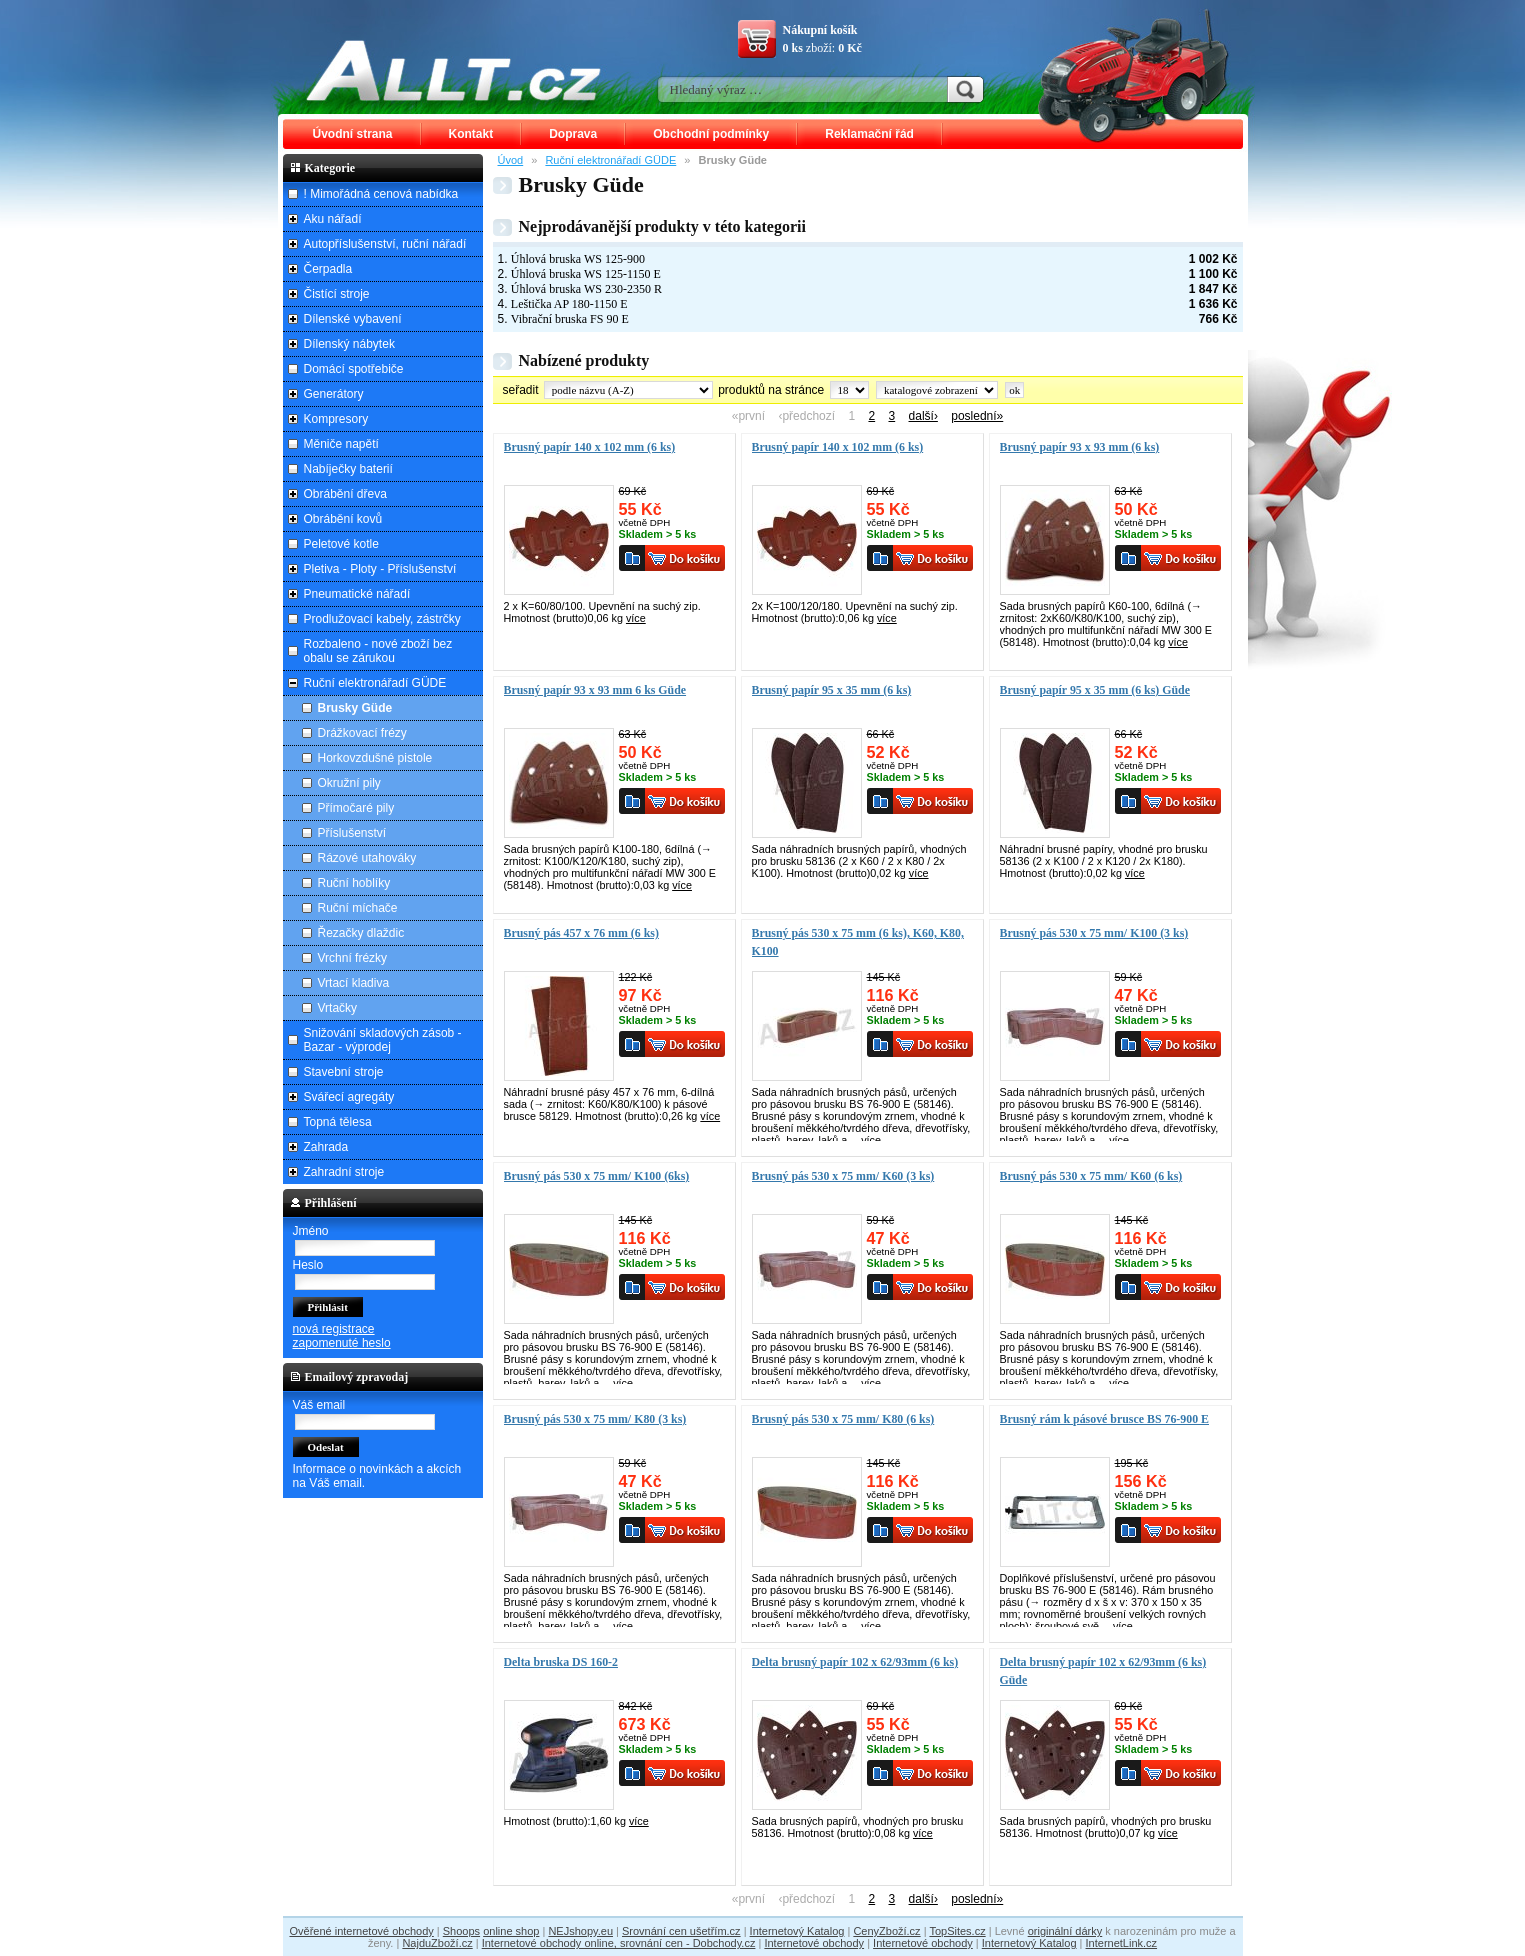 The height and width of the screenshot is (1956, 1525). I want to click on více, so click(636, 618).